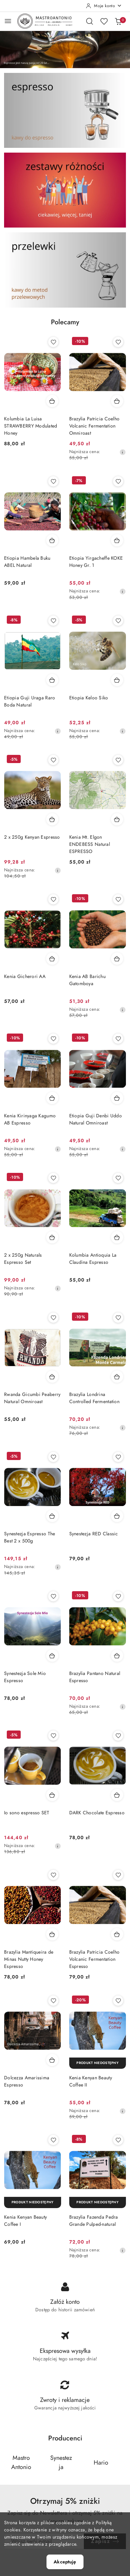  Describe the element at coordinates (27, 562) in the screenshot. I see `Etiopia Hambela Buku ABEL Natural` at that location.